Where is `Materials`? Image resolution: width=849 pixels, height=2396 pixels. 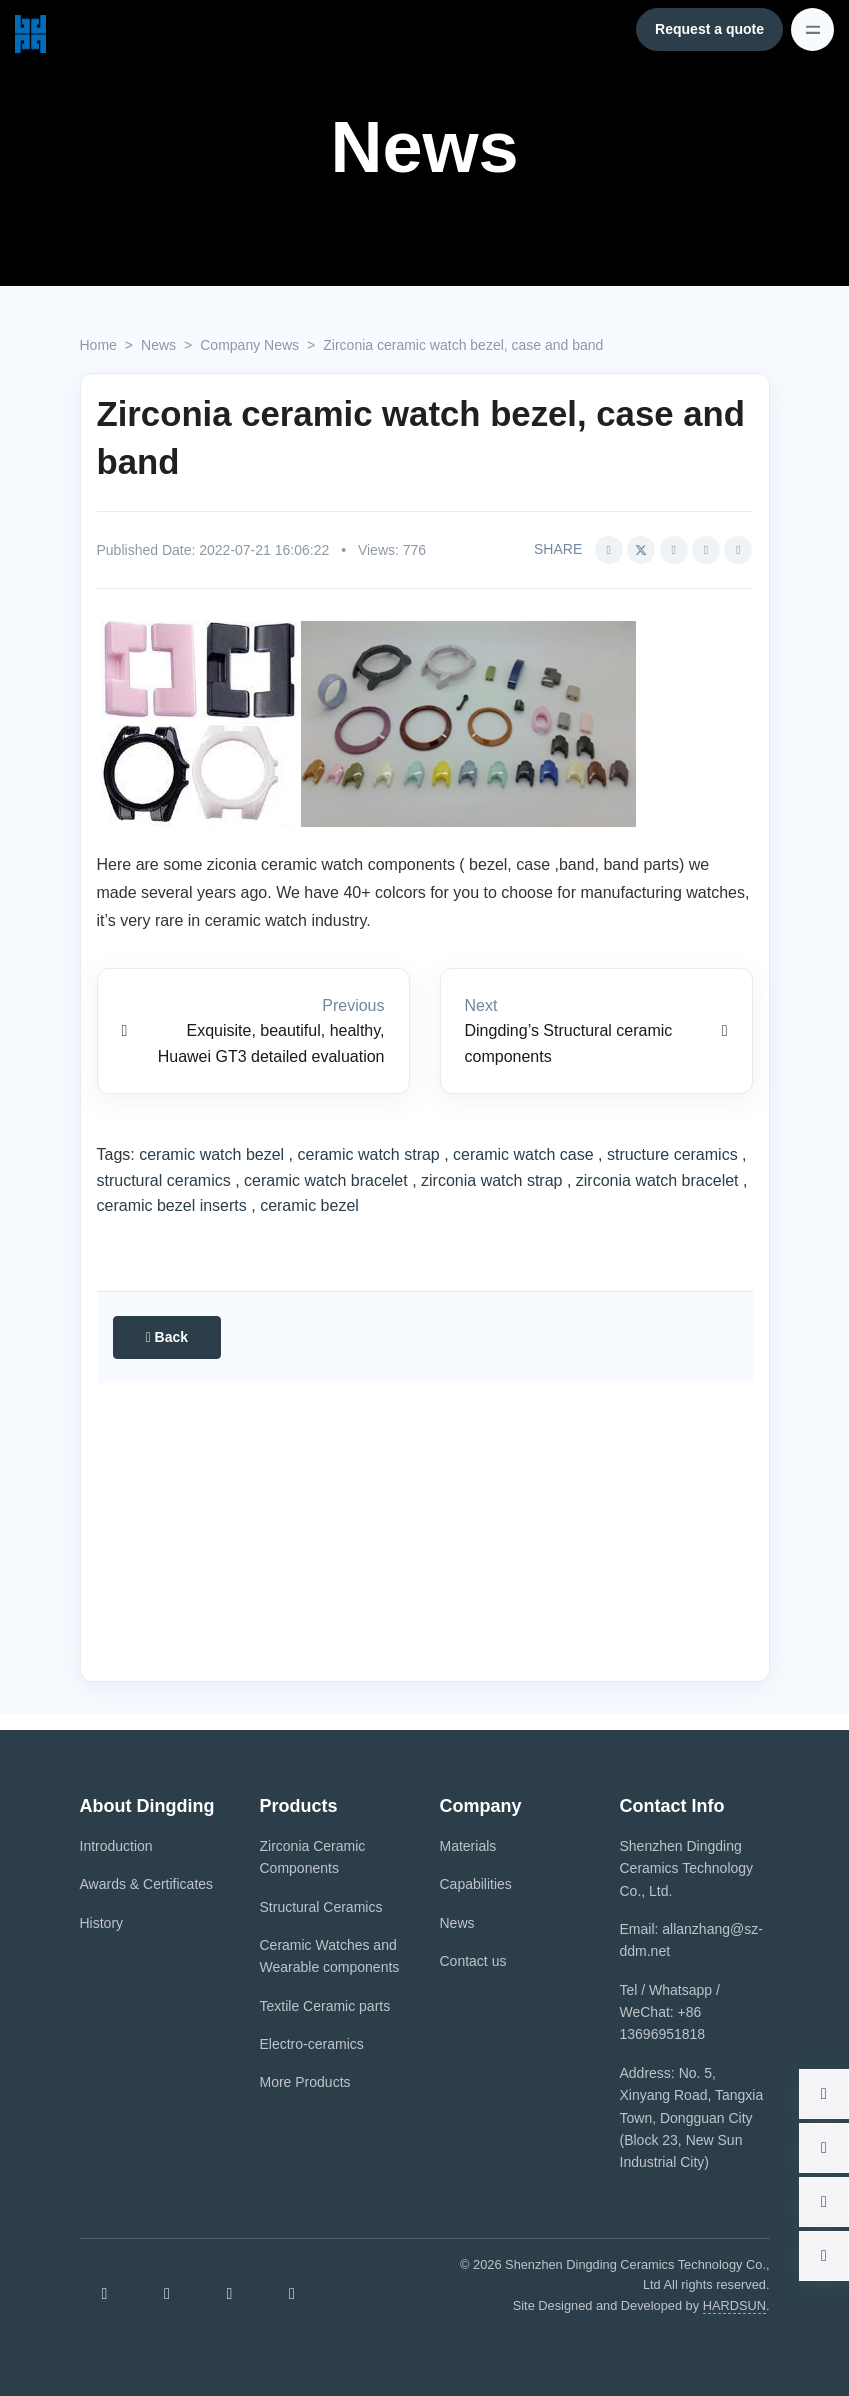
Materials is located at coordinates (468, 1846).